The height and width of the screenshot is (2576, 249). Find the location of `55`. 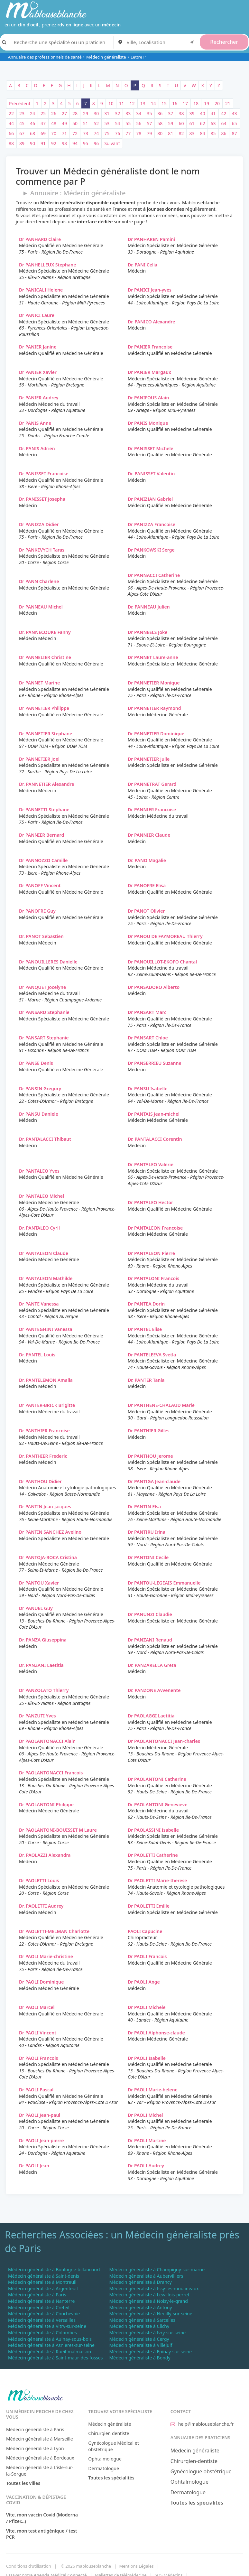

55 is located at coordinates (128, 123).